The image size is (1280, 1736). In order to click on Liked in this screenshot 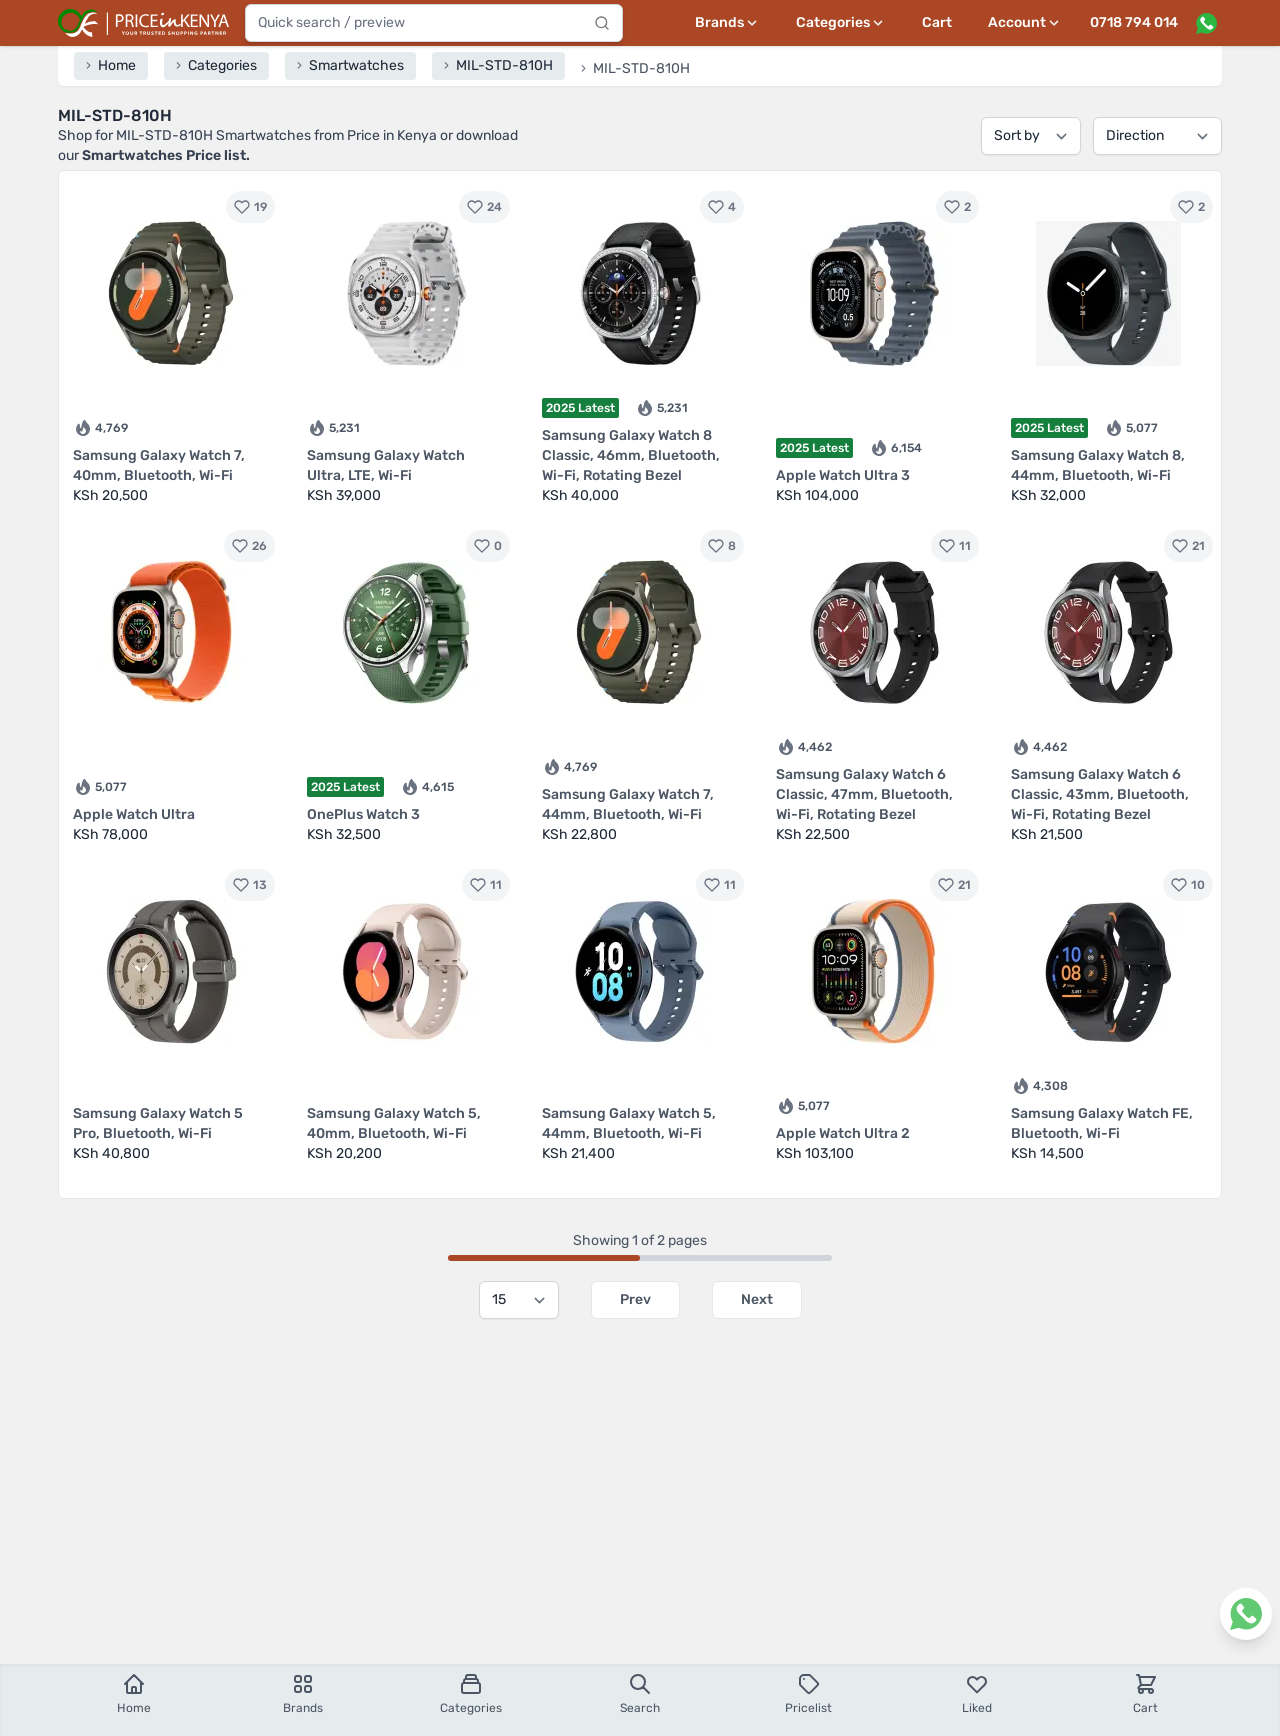, I will do `click(977, 1693)`.